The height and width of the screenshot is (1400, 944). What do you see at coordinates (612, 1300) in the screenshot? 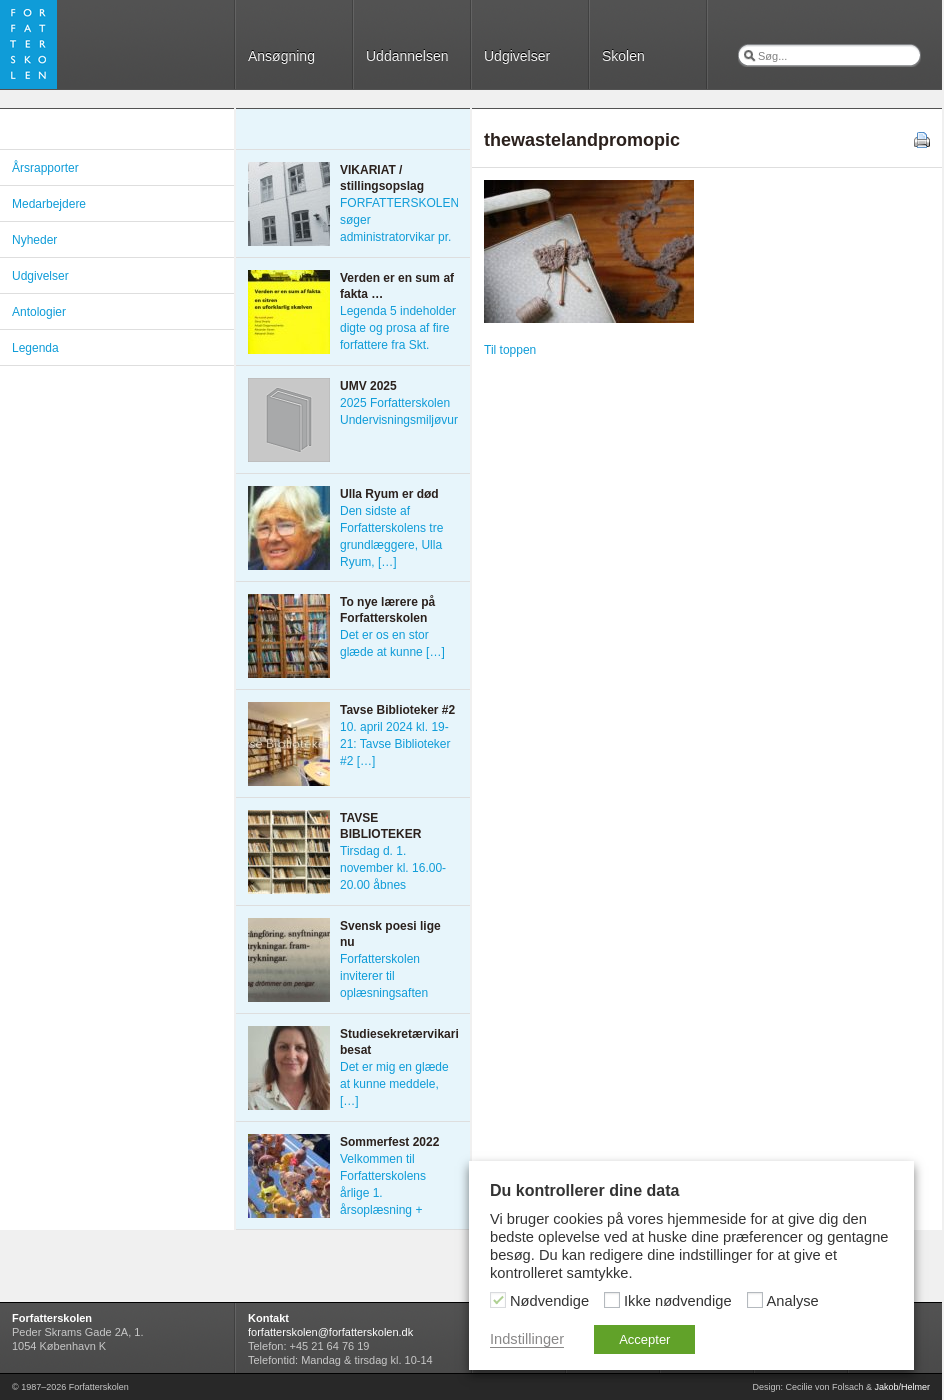
I see `[Ikke nødvendige]` at bounding box center [612, 1300].